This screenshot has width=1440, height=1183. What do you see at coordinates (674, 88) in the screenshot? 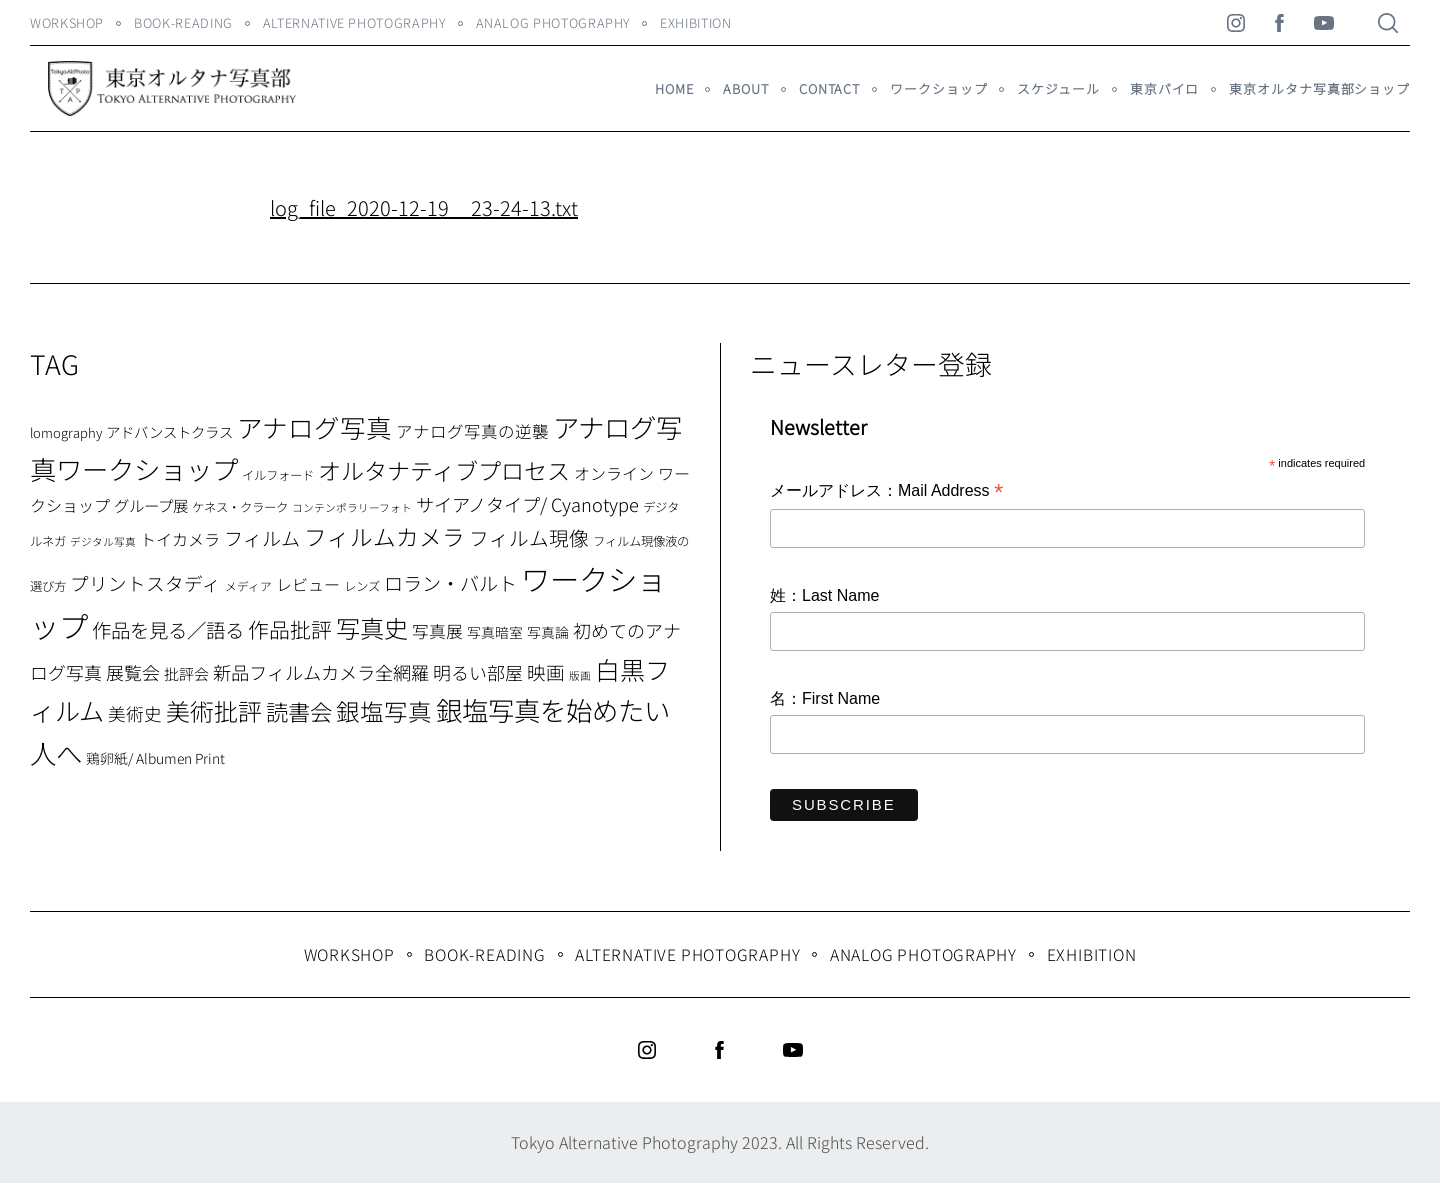
I see `HOME` at bounding box center [674, 88].